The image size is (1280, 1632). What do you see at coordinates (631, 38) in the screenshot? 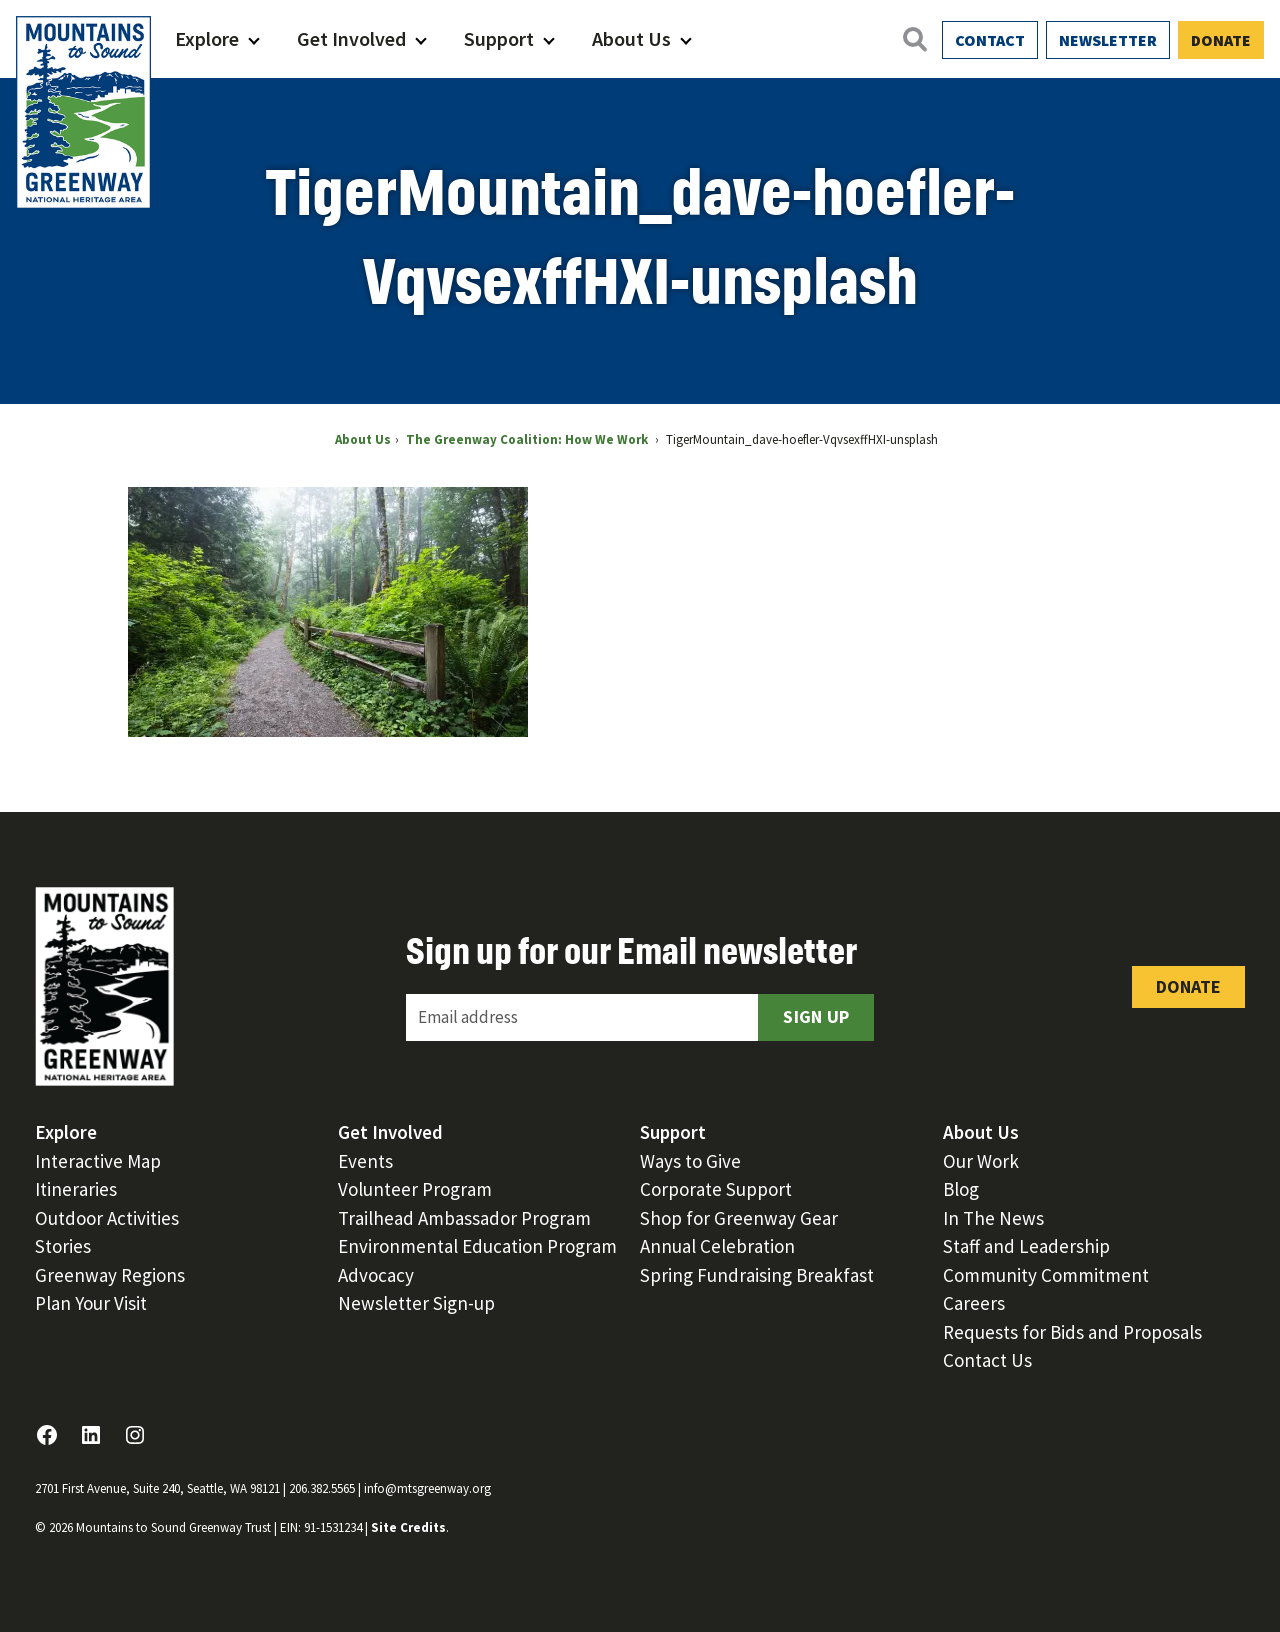
I see `About Us` at bounding box center [631, 38].